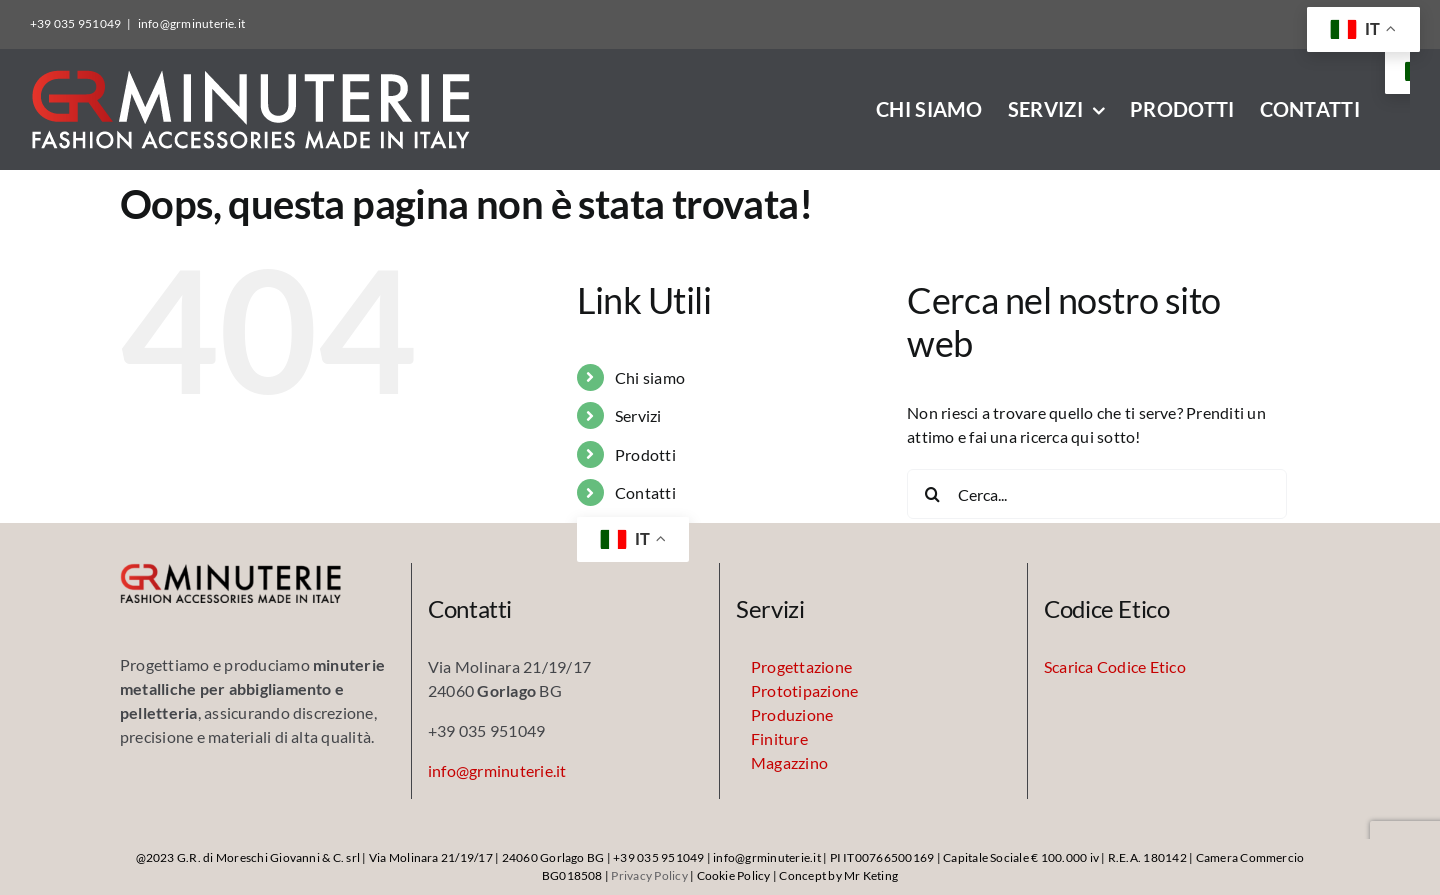 Image resolution: width=1440 pixels, height=895 pixels. What do you see at coordinates (1097, 494) in the screenshot?
I see `[Cerca...]` at bounding box center [1097, 494].